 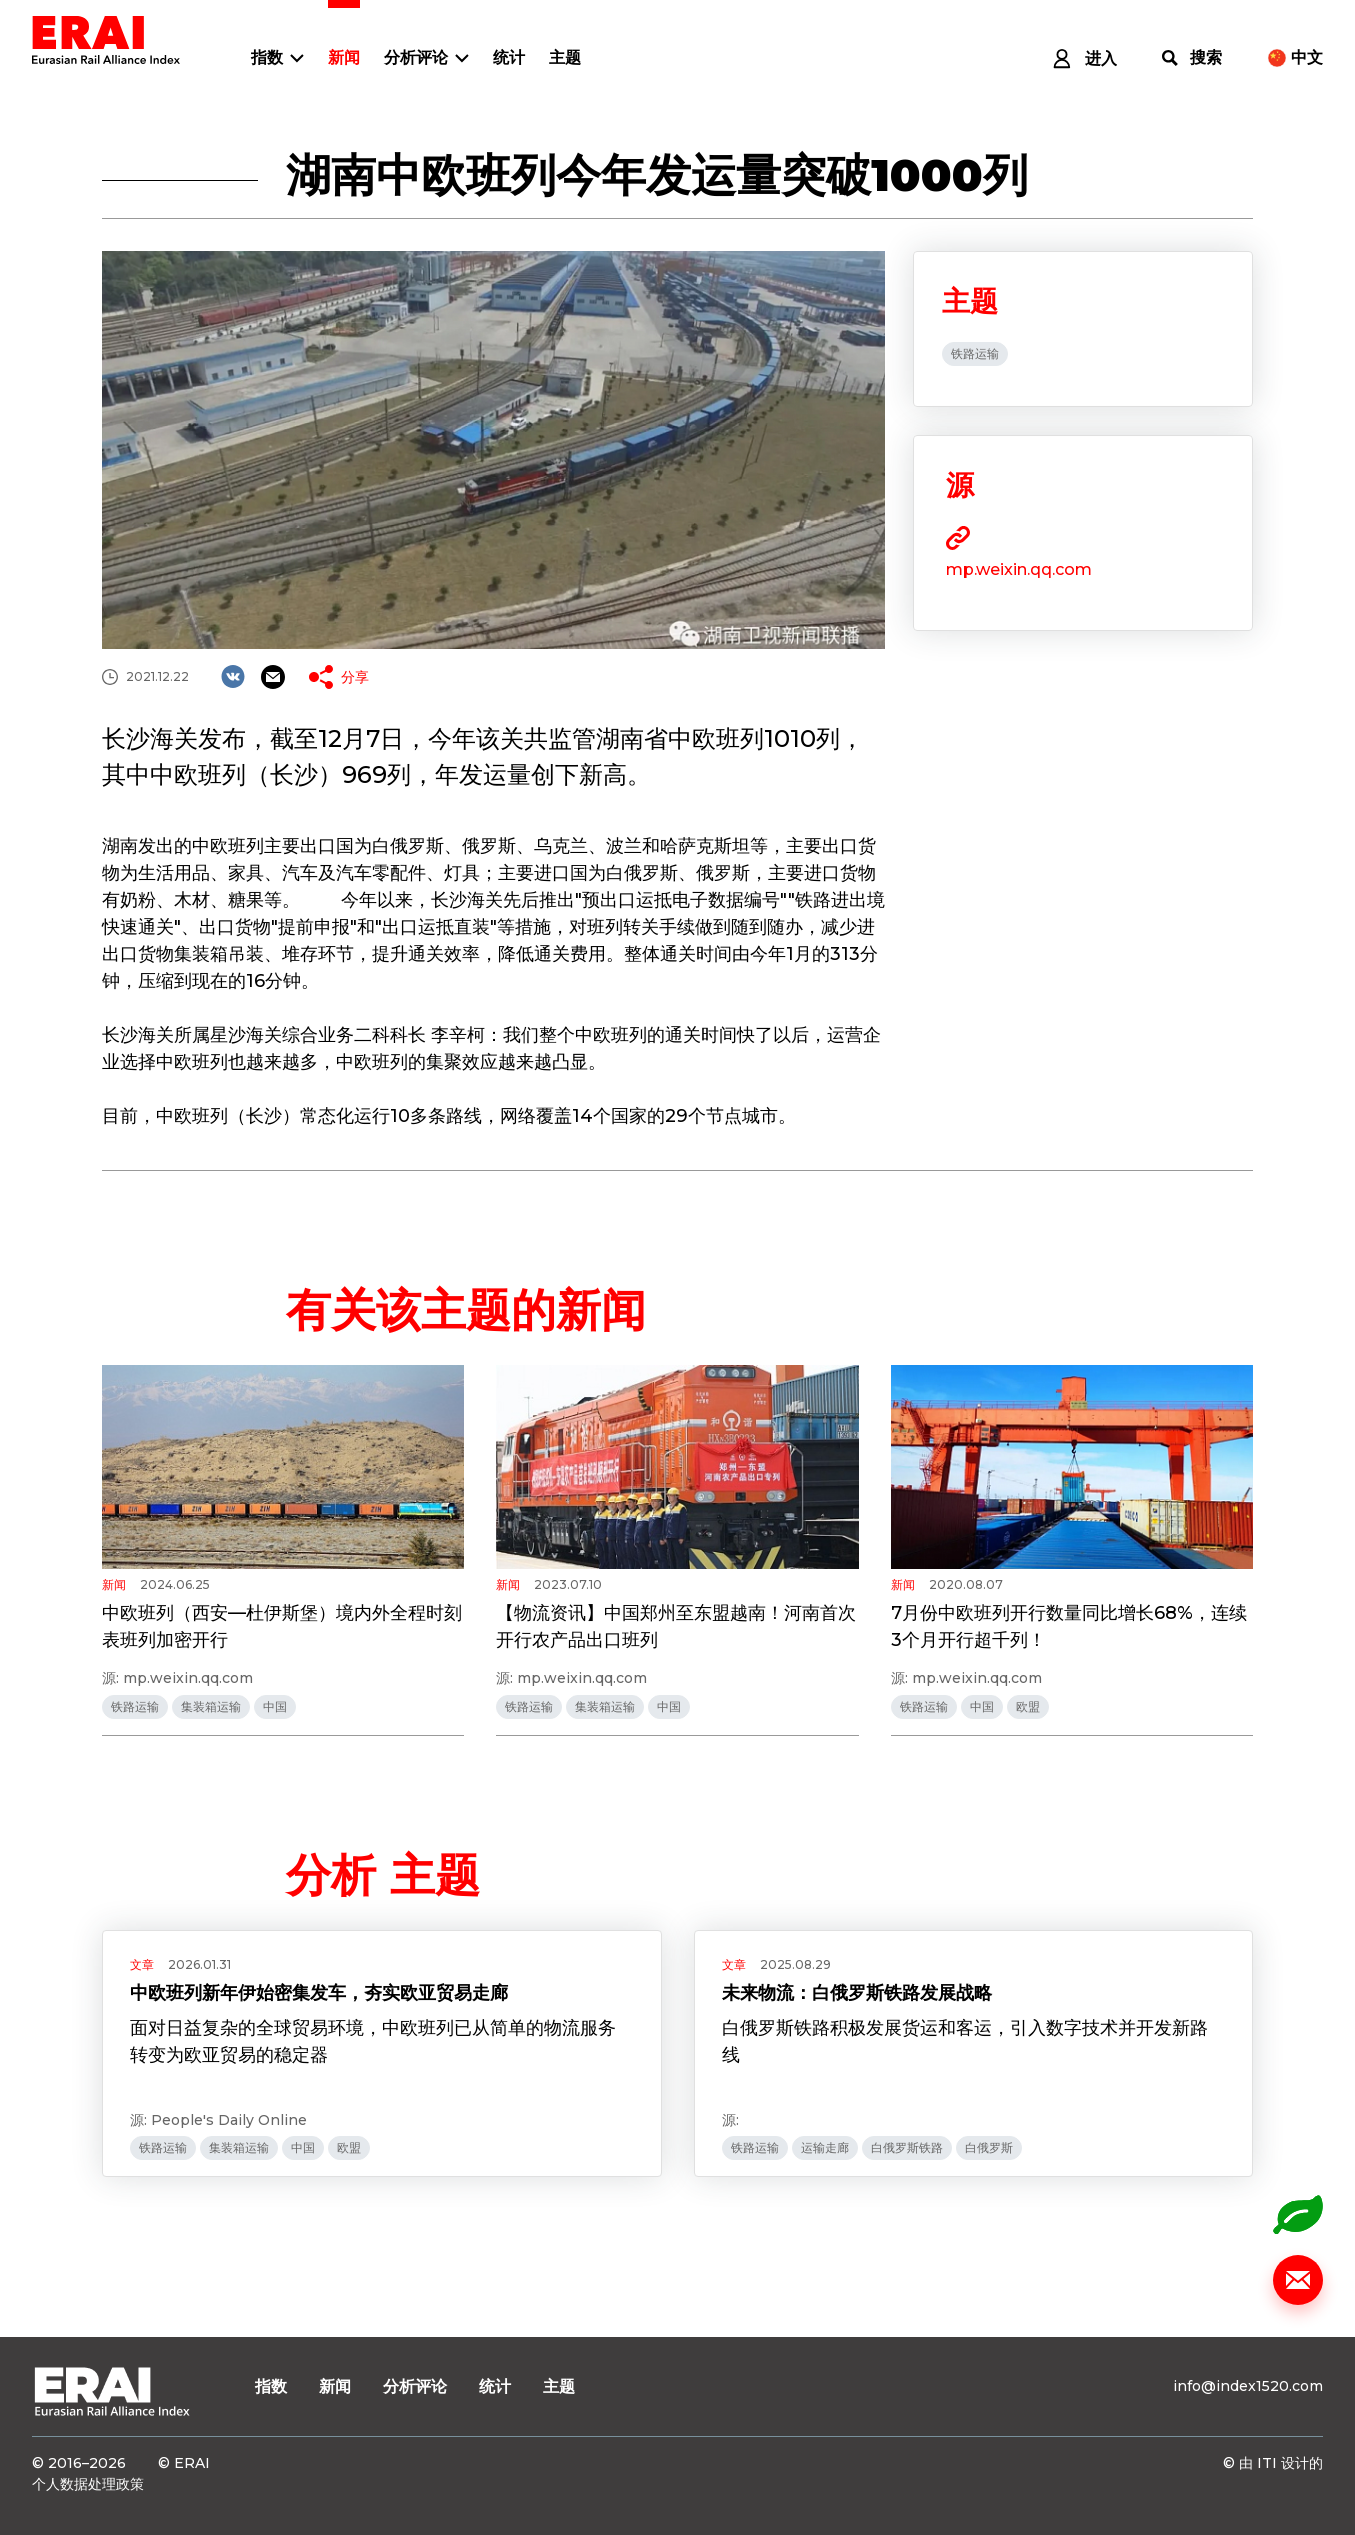 What do you see at coordinates (509, 57) in the screenshot?
I see `统计` at bounding box center [509, 57].